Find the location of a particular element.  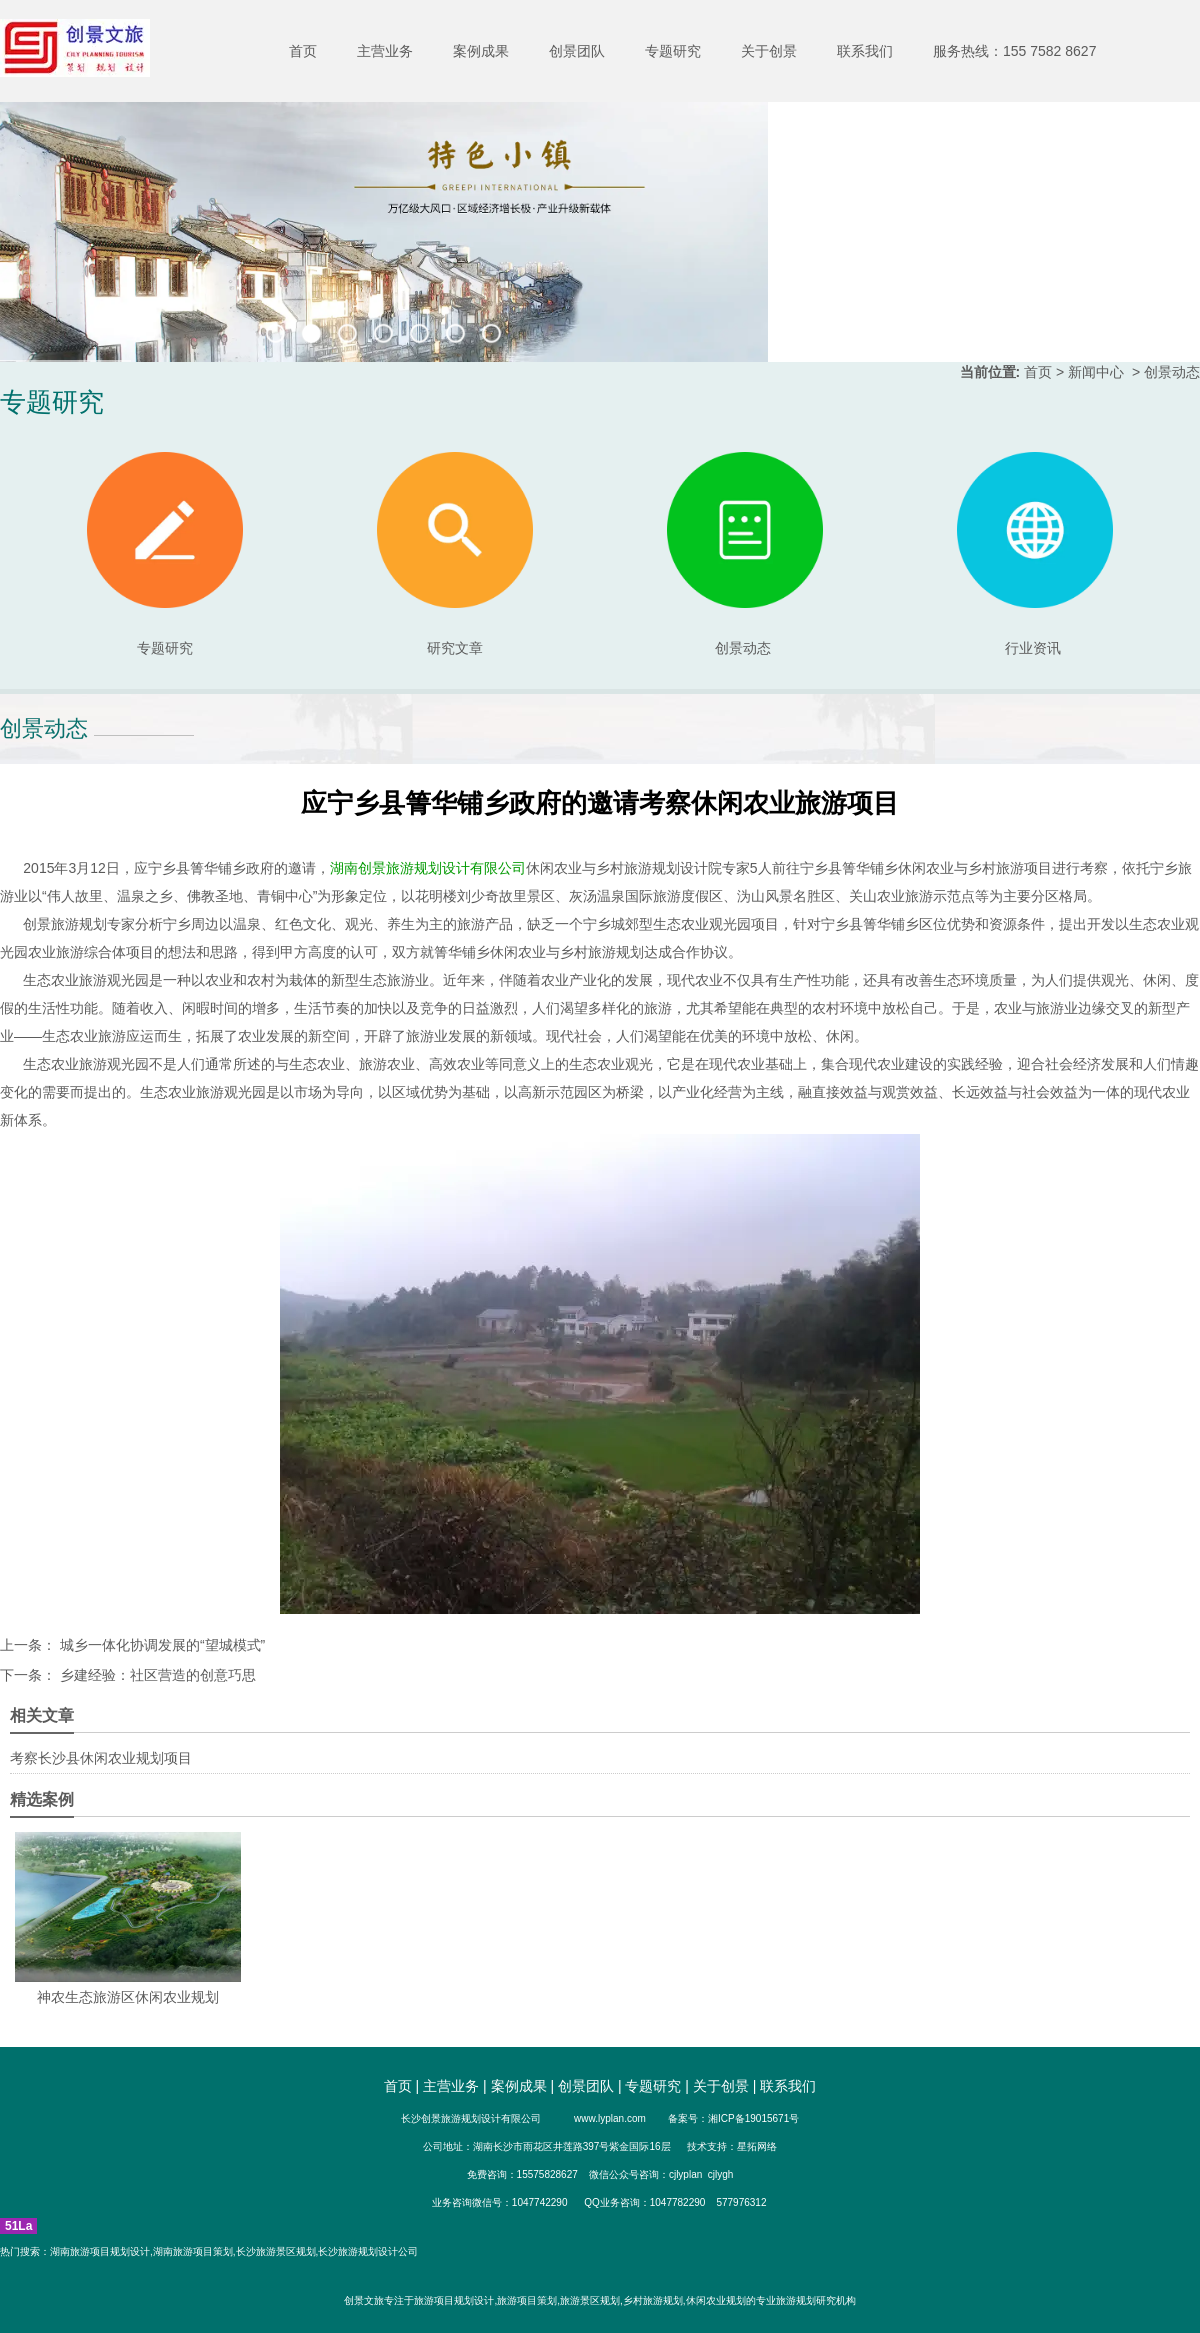

首页 is located at coordinates (303, 51).